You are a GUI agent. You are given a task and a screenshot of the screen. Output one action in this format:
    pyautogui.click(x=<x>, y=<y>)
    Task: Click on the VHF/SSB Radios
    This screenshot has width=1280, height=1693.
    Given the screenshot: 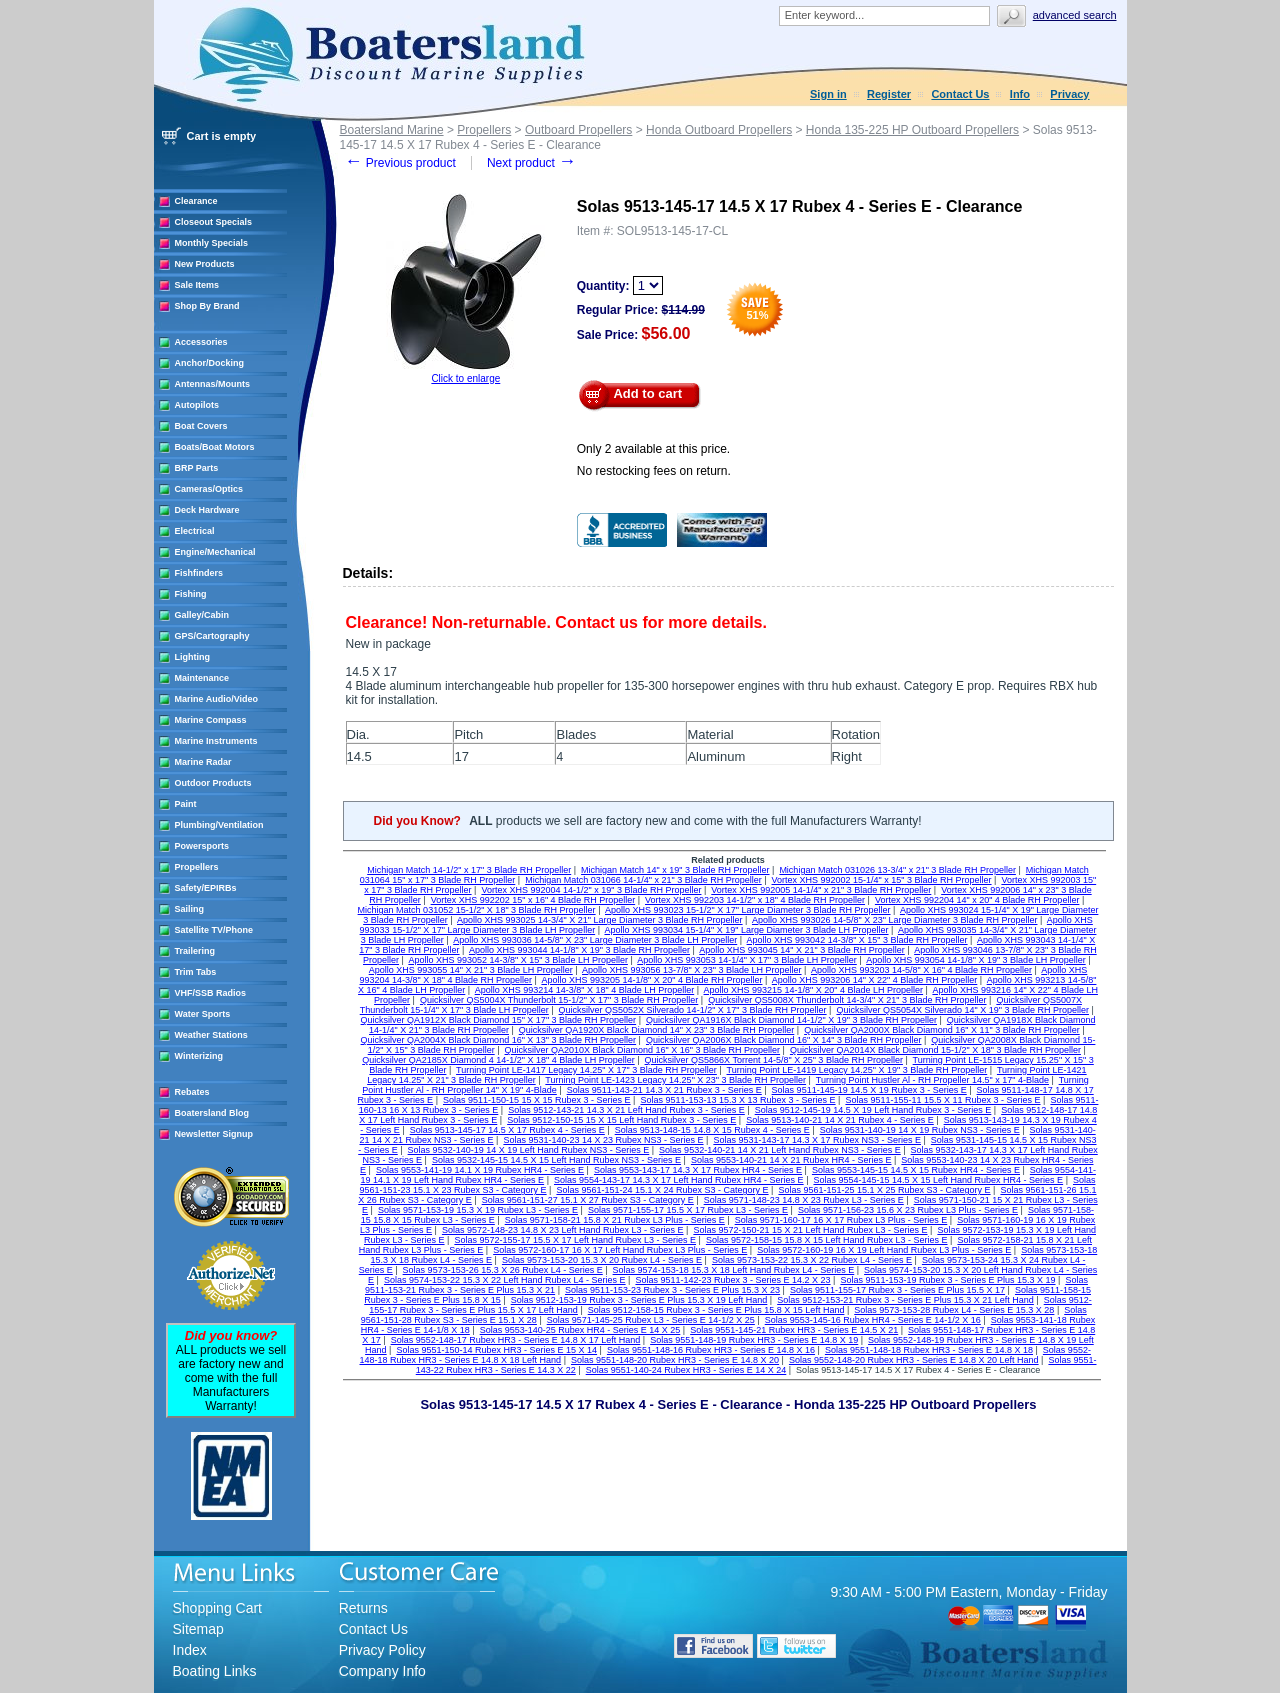 What is the action you would take?
    pyautogui.click(x=211, y=993)
    